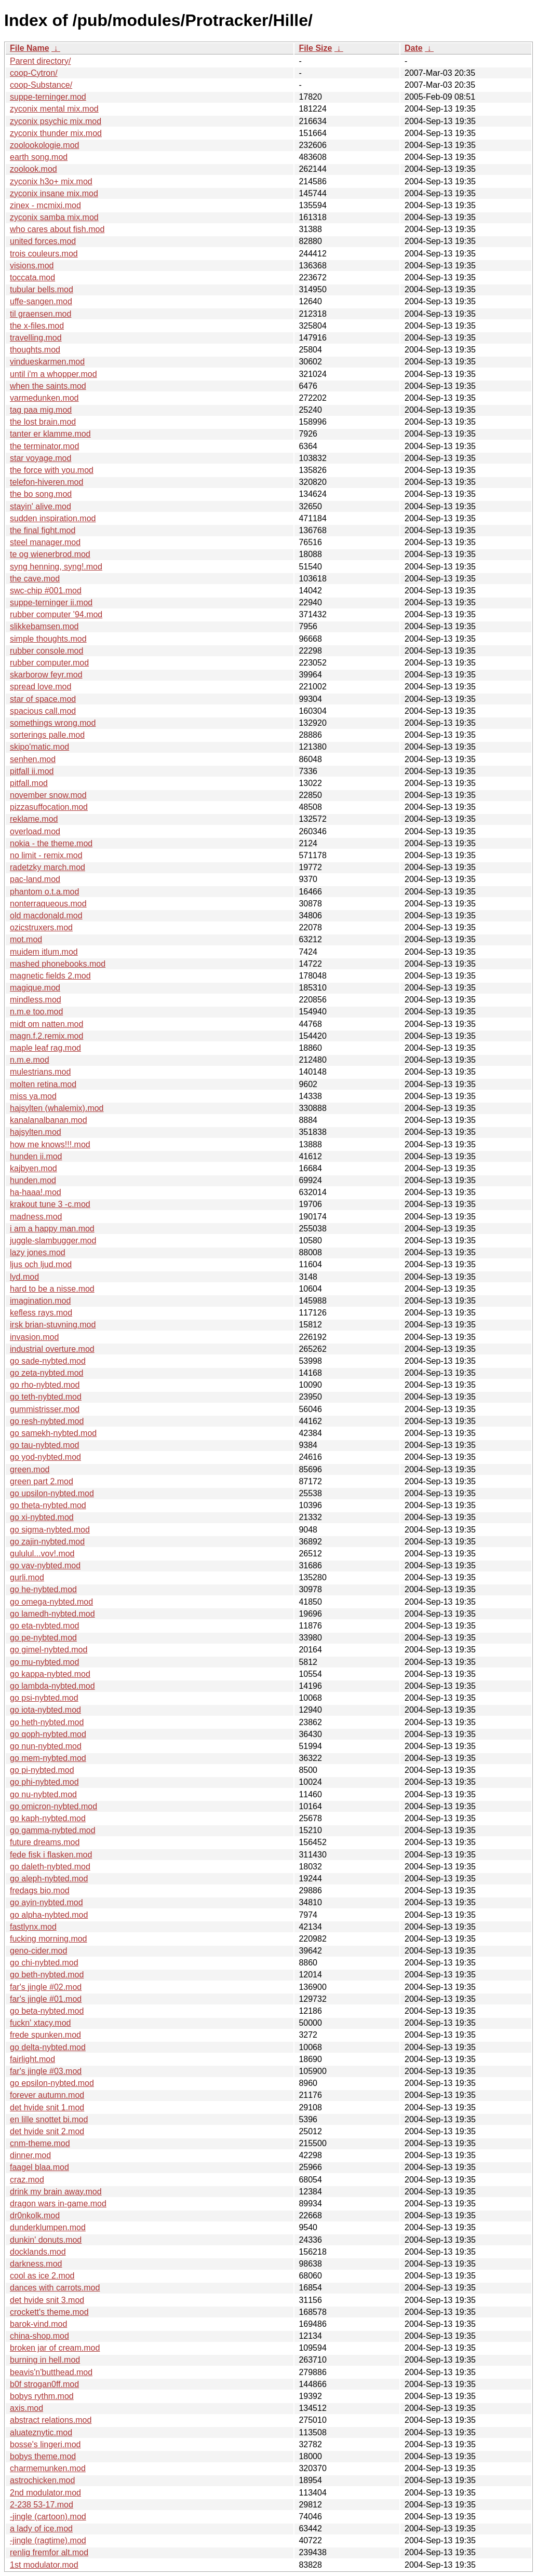 This screenshot has height=2576, width=537. Describe the element at coordinates (29, 1059) in the screenshot. I see `n.m.e.mod` at that location.